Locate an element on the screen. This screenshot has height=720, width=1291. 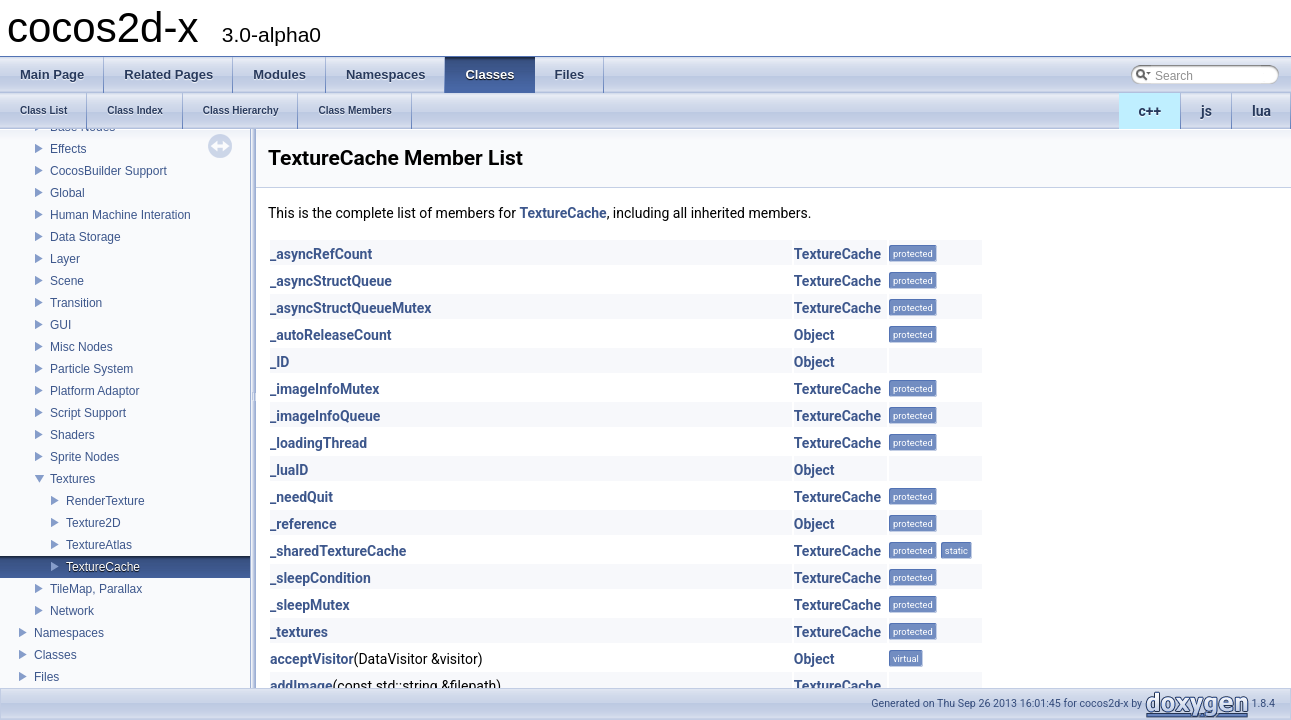
Object is located at coordinates (814, 335).